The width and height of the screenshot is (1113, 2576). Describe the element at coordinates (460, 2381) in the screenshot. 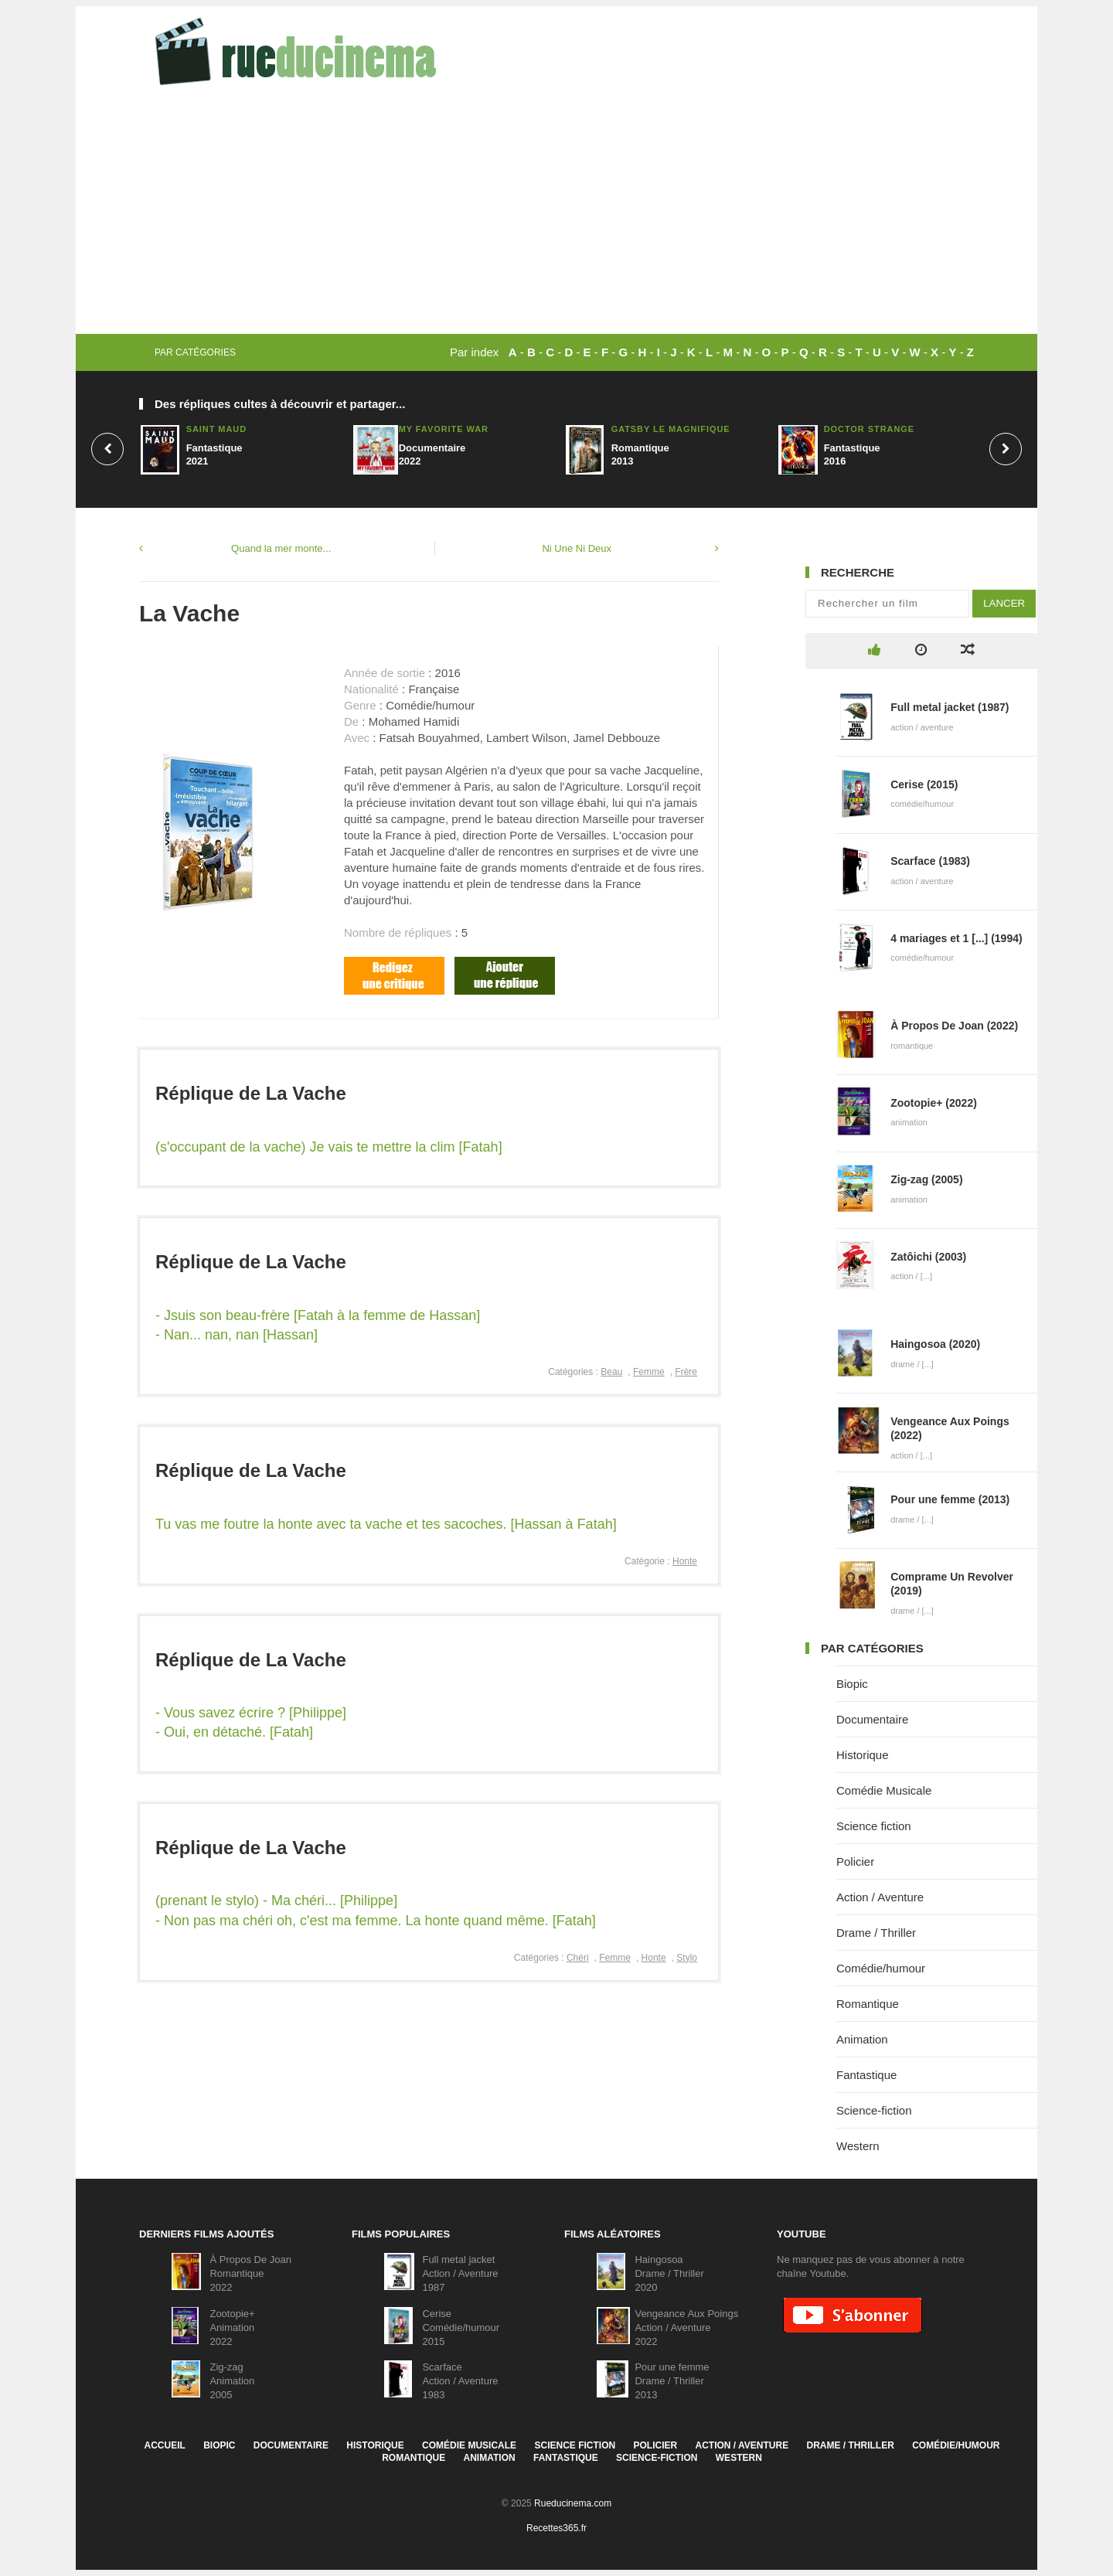

I see `ScarfaceAction / Aventure1983` at that location.